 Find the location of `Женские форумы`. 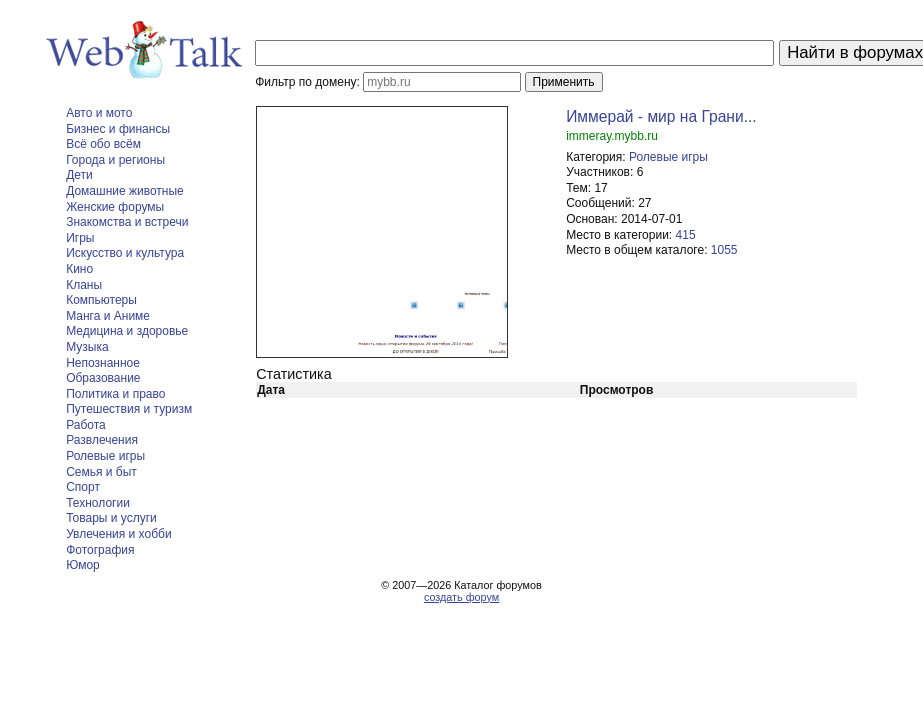

Женские форумы is located at coordinates (115, 207).